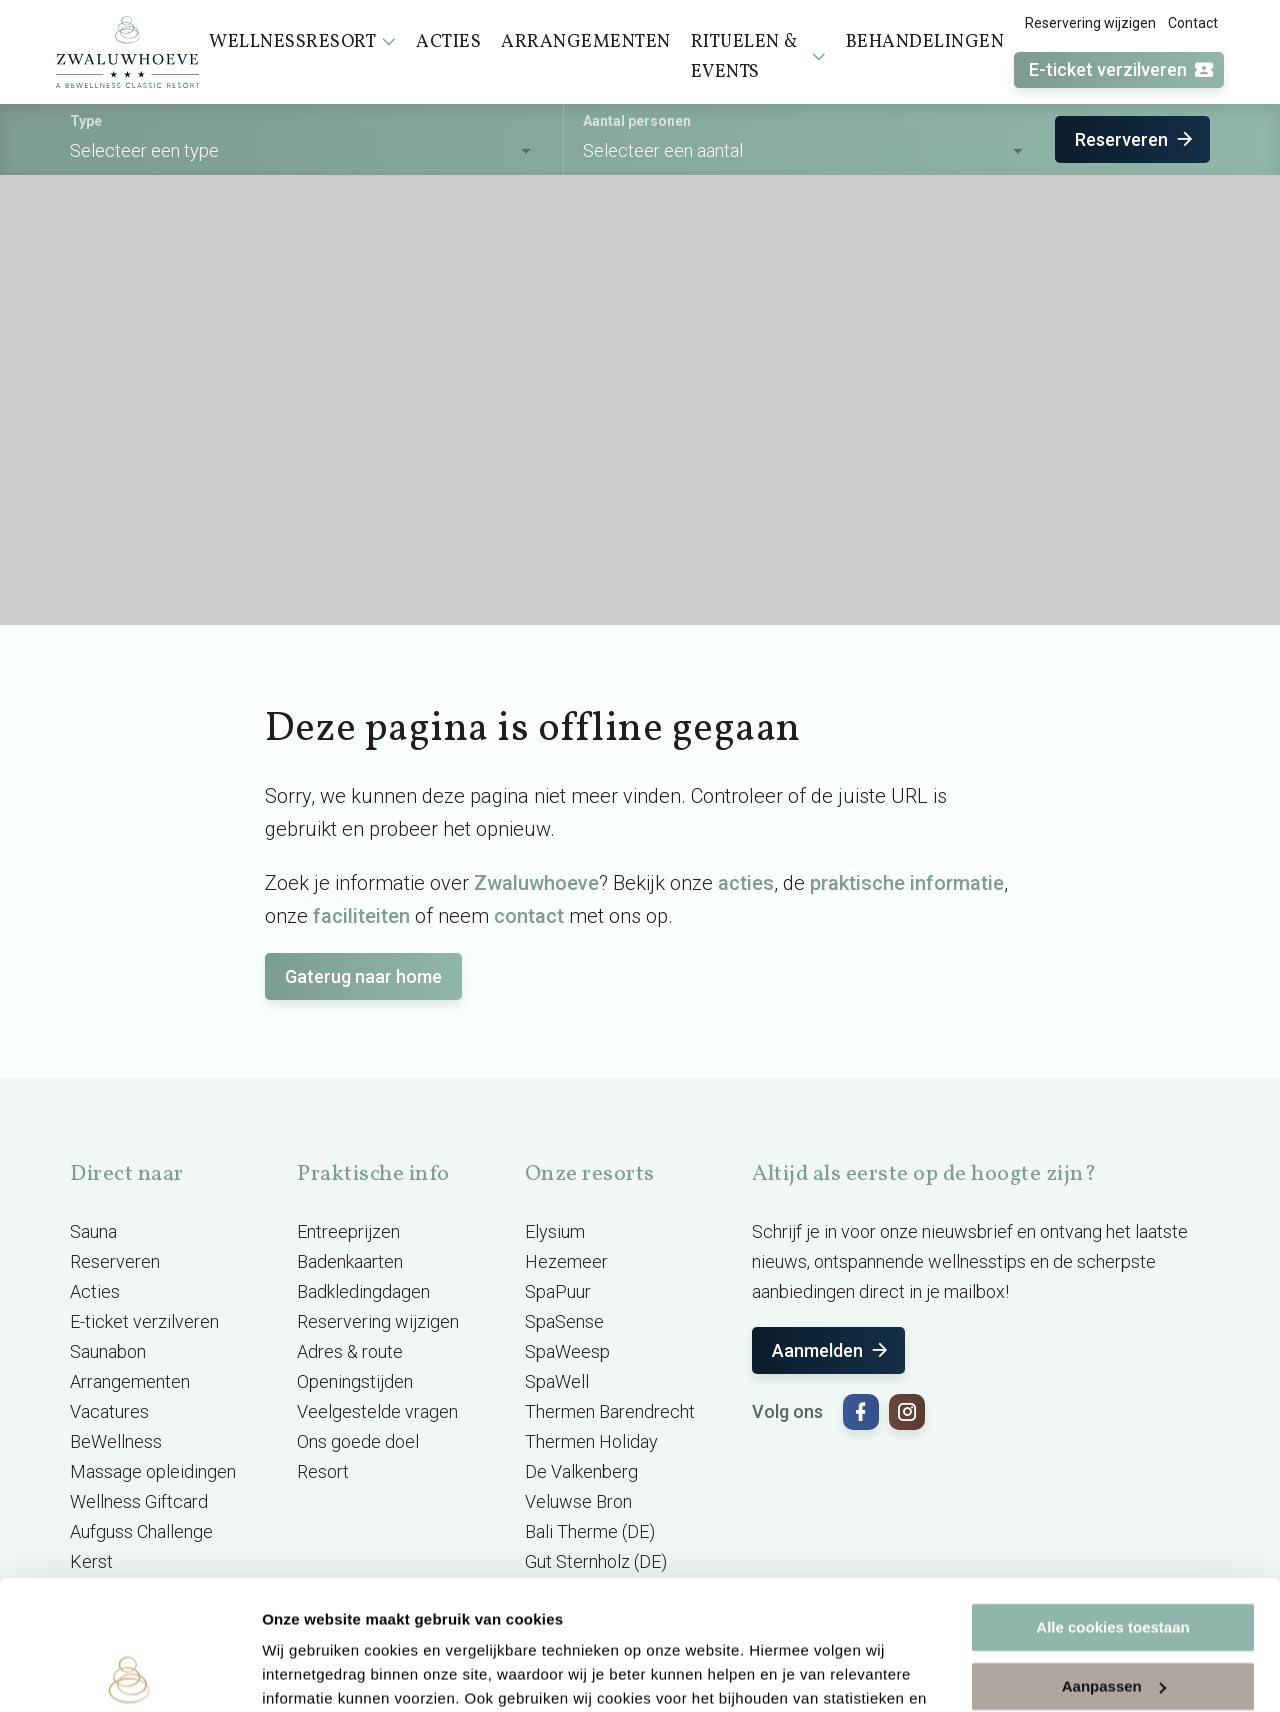  What do you see at coordinates (1090, 23) in the screenshot?
I see `Reservering wijzigen` at bounding box center [1090, 23].